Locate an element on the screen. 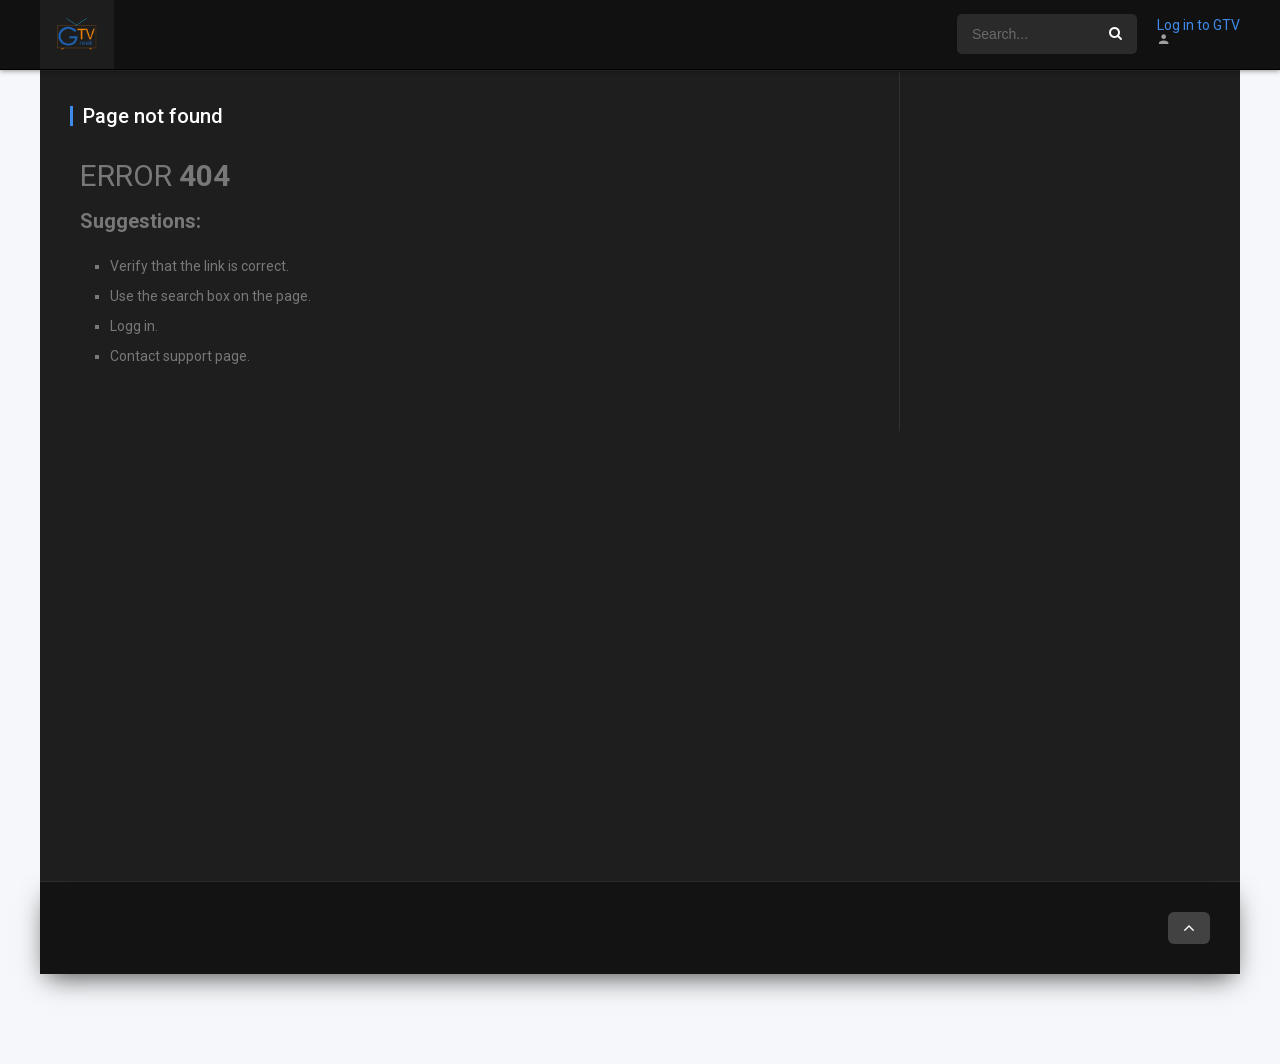  Log in to GTV is located at coordinates (1198, 25).